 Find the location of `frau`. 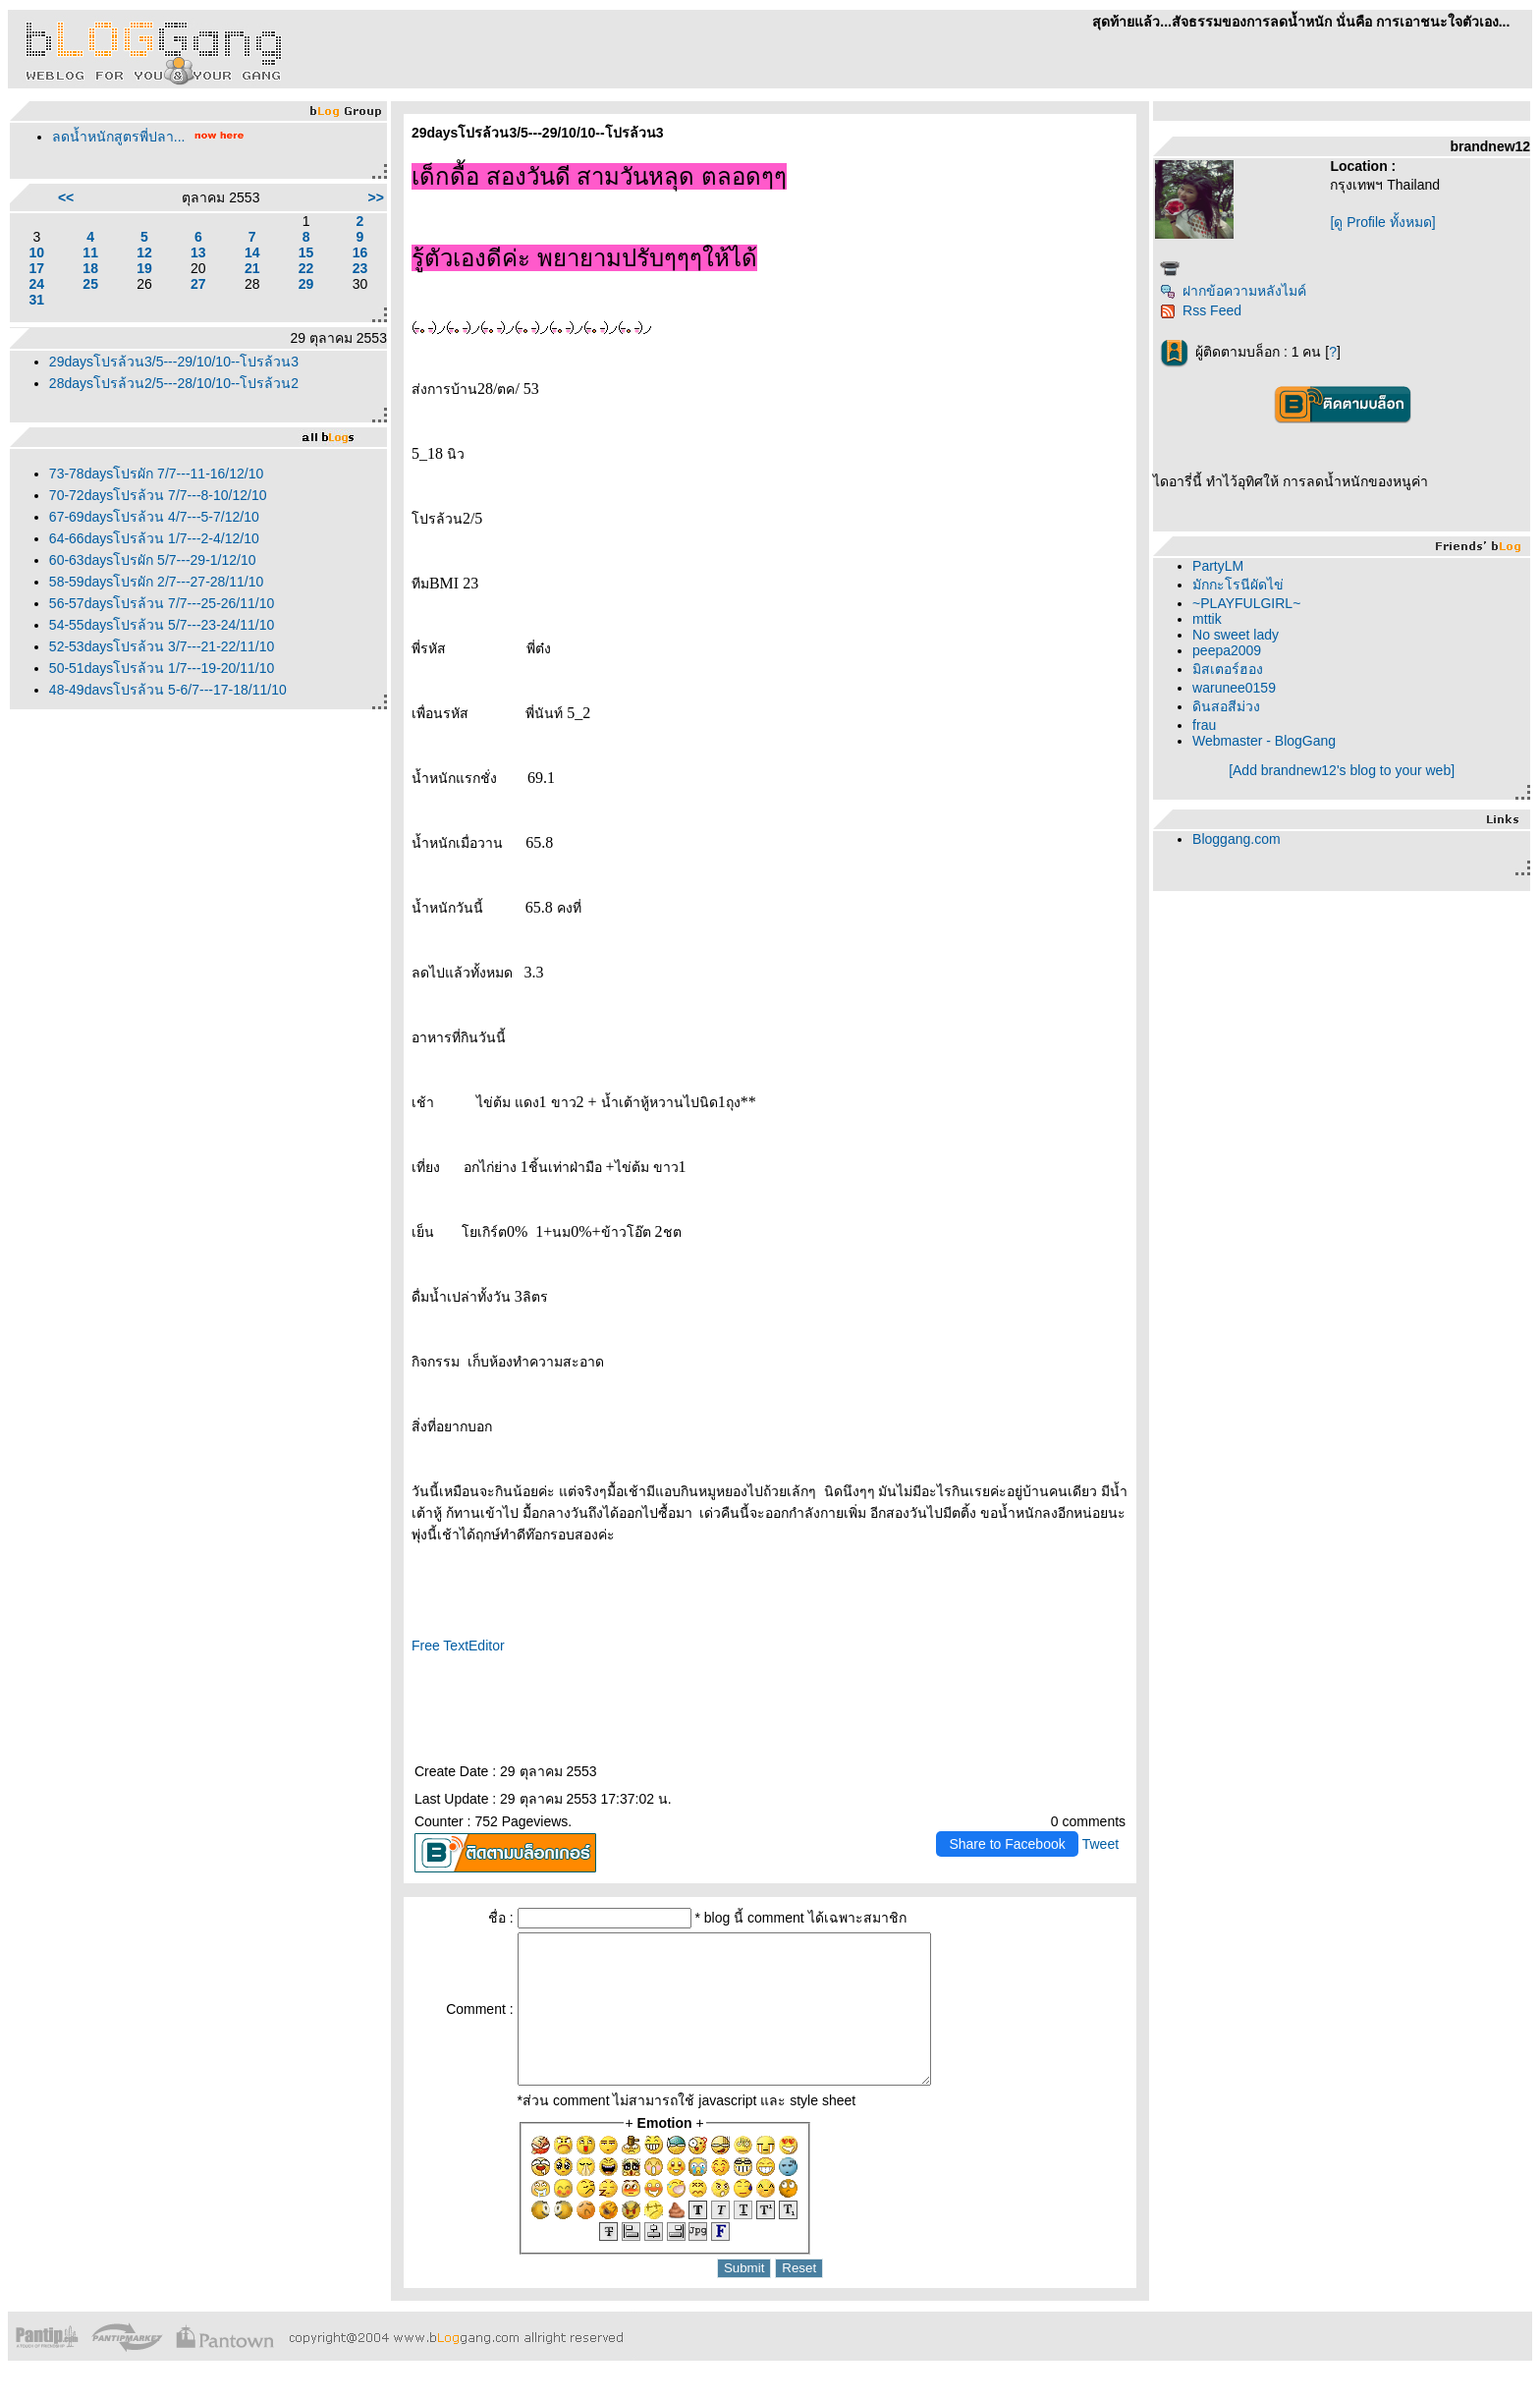

frau is located at coordinates (1204, 725).